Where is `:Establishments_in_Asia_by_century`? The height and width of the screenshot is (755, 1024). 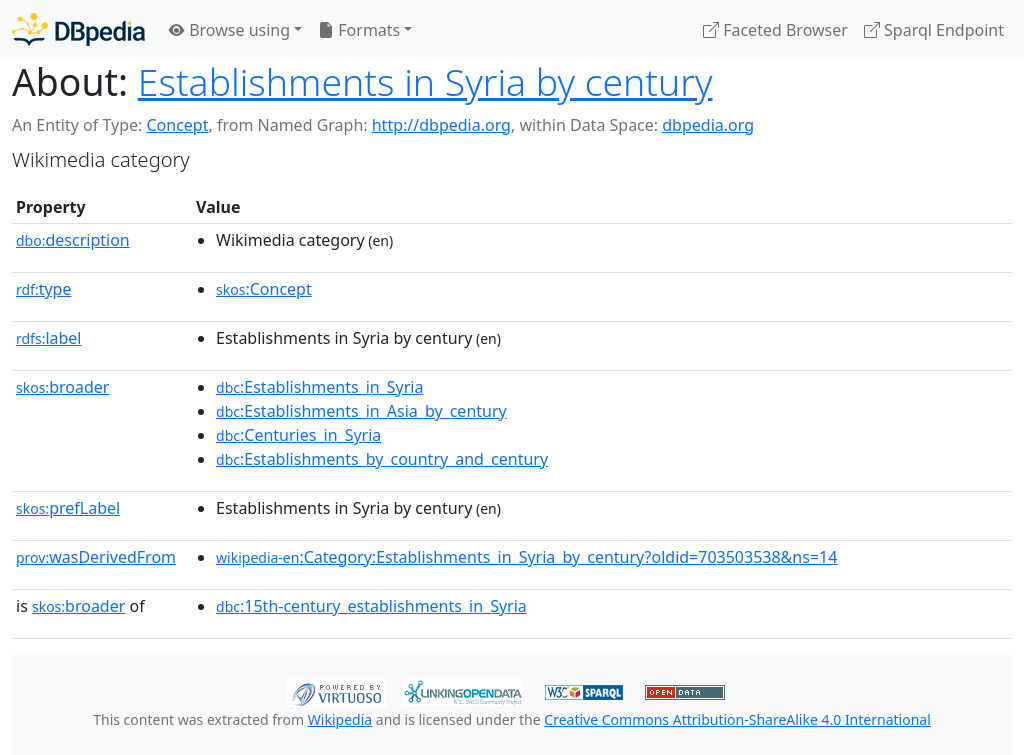 :Establishments_in_Asia_by_century is located at coordinates (361, 411).